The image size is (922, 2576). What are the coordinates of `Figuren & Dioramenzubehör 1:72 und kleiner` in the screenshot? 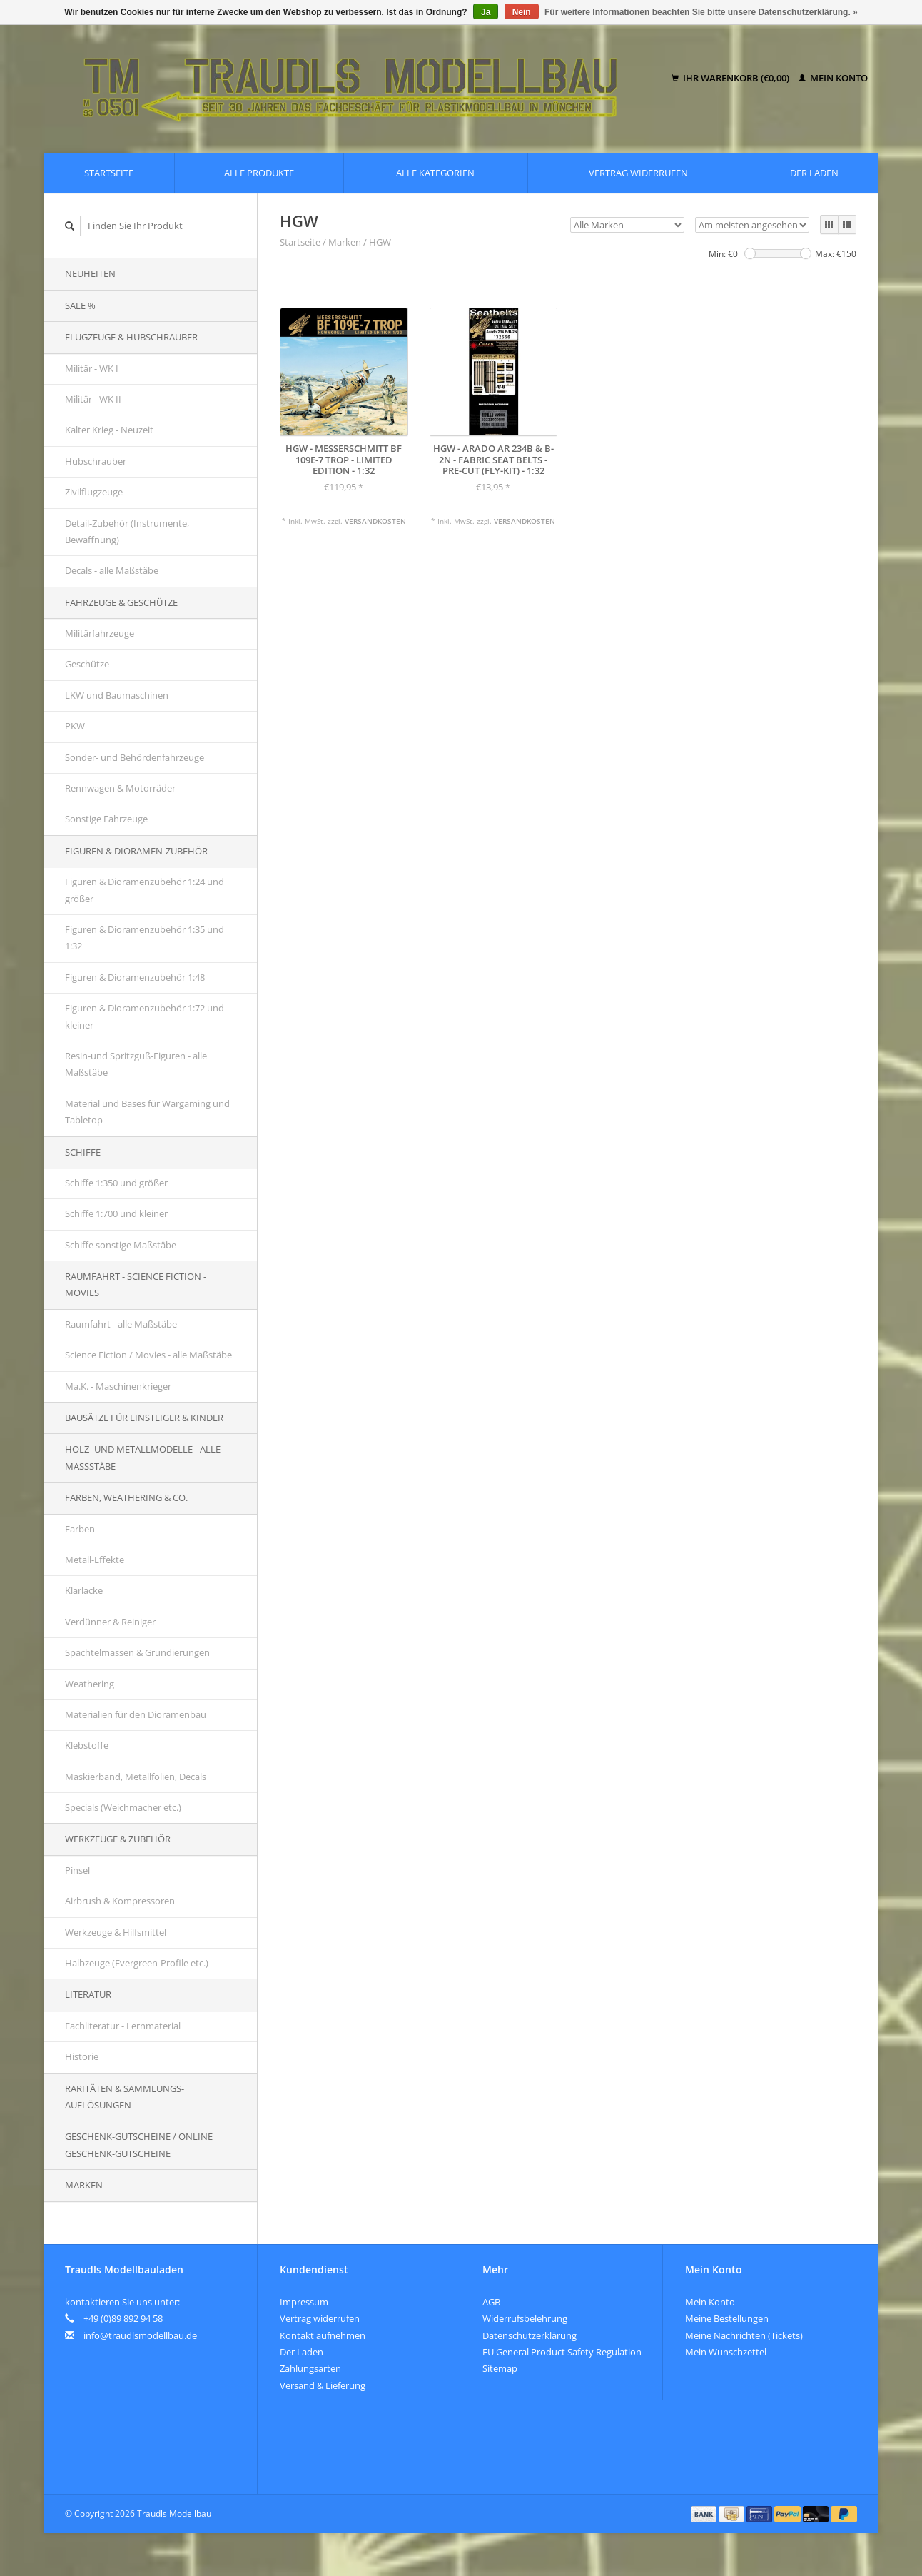 It's located at (144, 1016).